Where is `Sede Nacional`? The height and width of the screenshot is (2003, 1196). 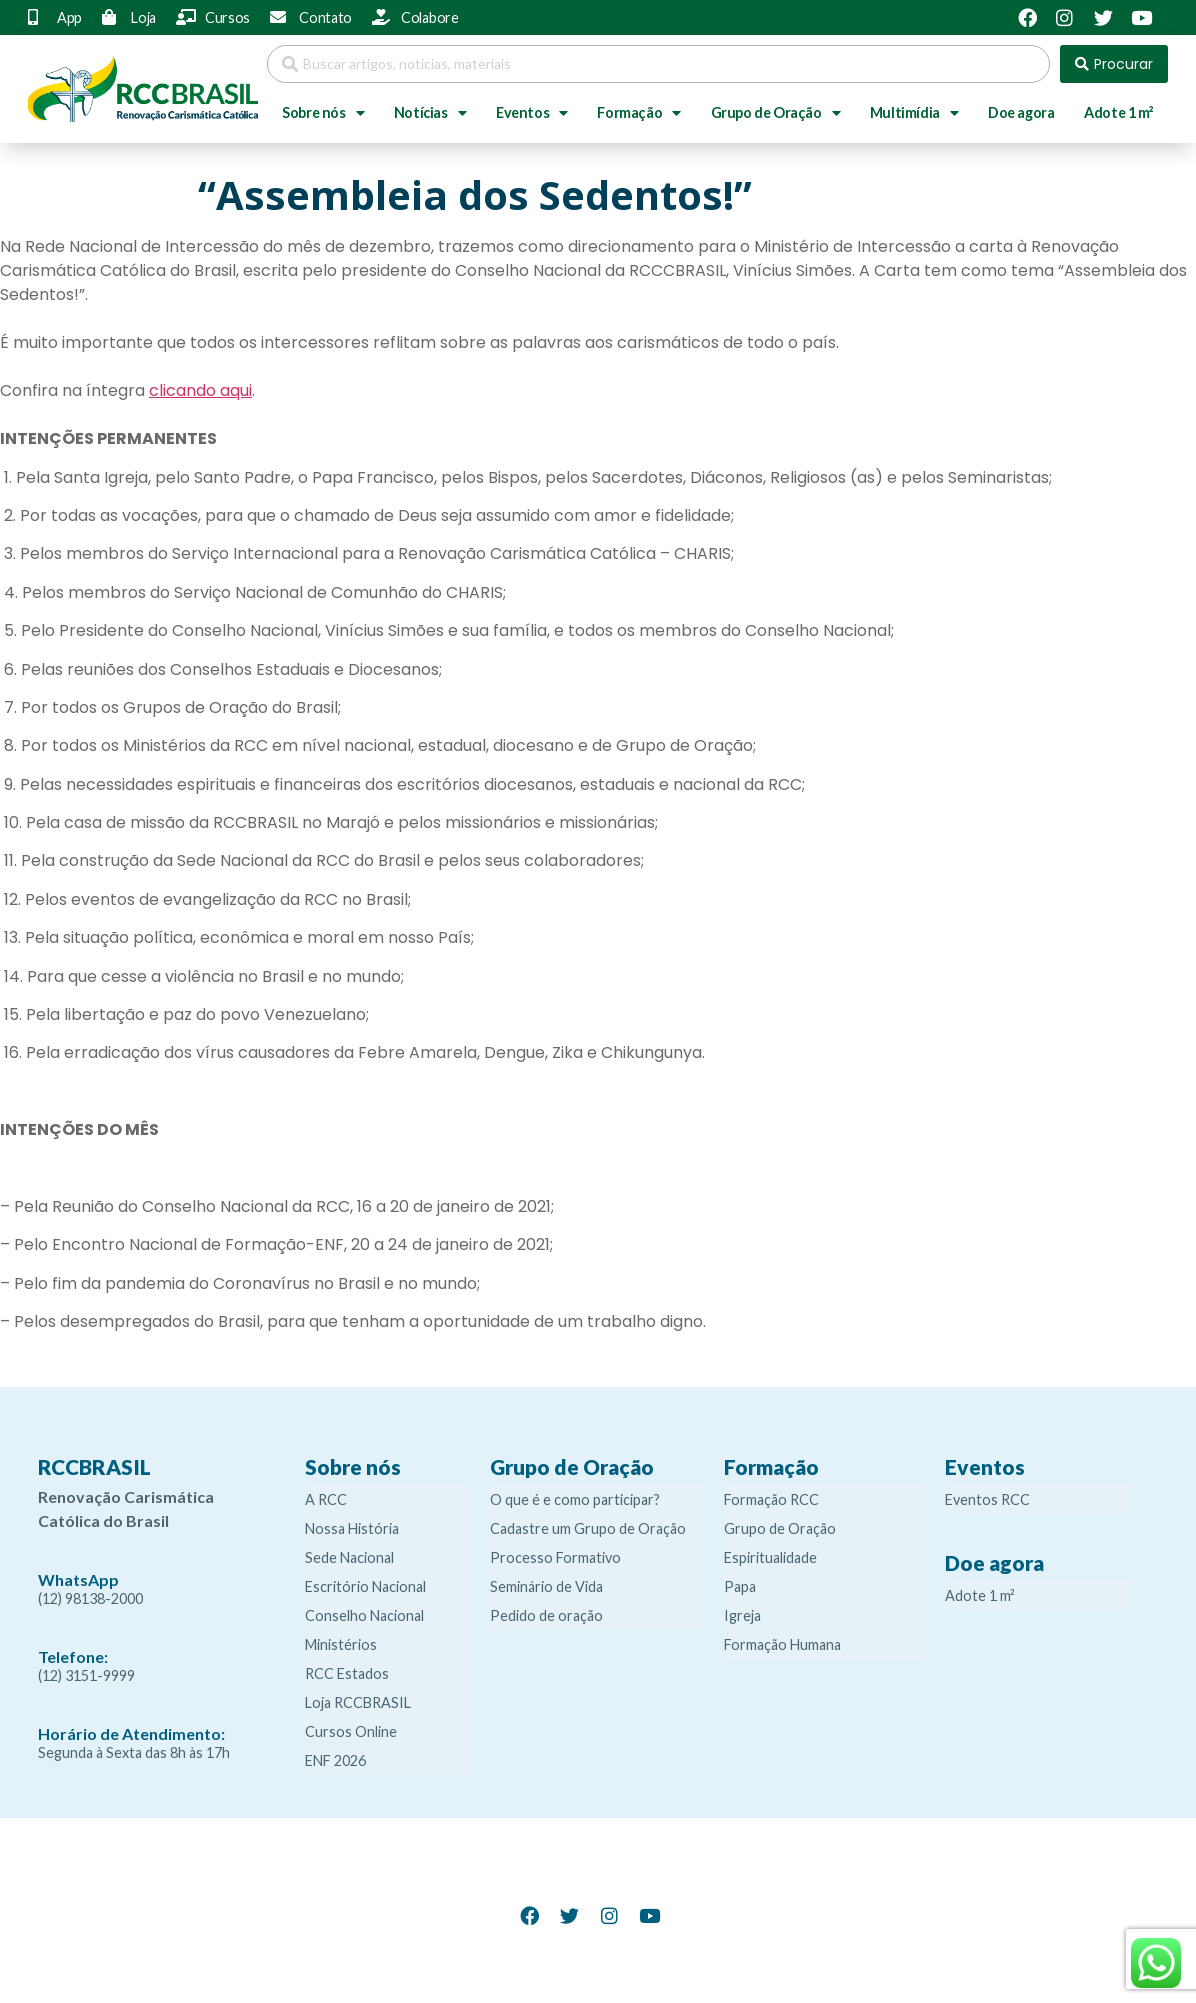
Sede Nacional is located at coordinates (349, 1557).